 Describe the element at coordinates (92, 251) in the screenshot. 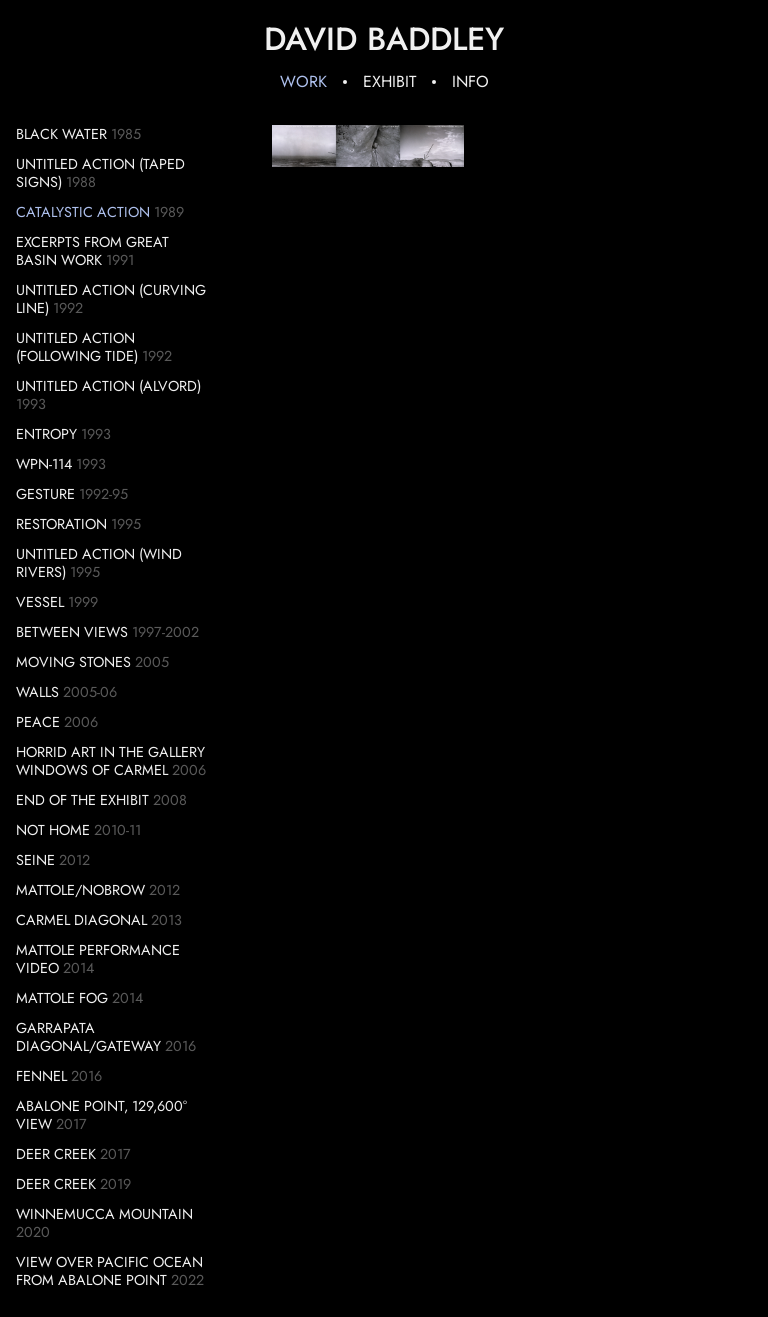

I see `Excerpts from Great Basin Work` at that location.